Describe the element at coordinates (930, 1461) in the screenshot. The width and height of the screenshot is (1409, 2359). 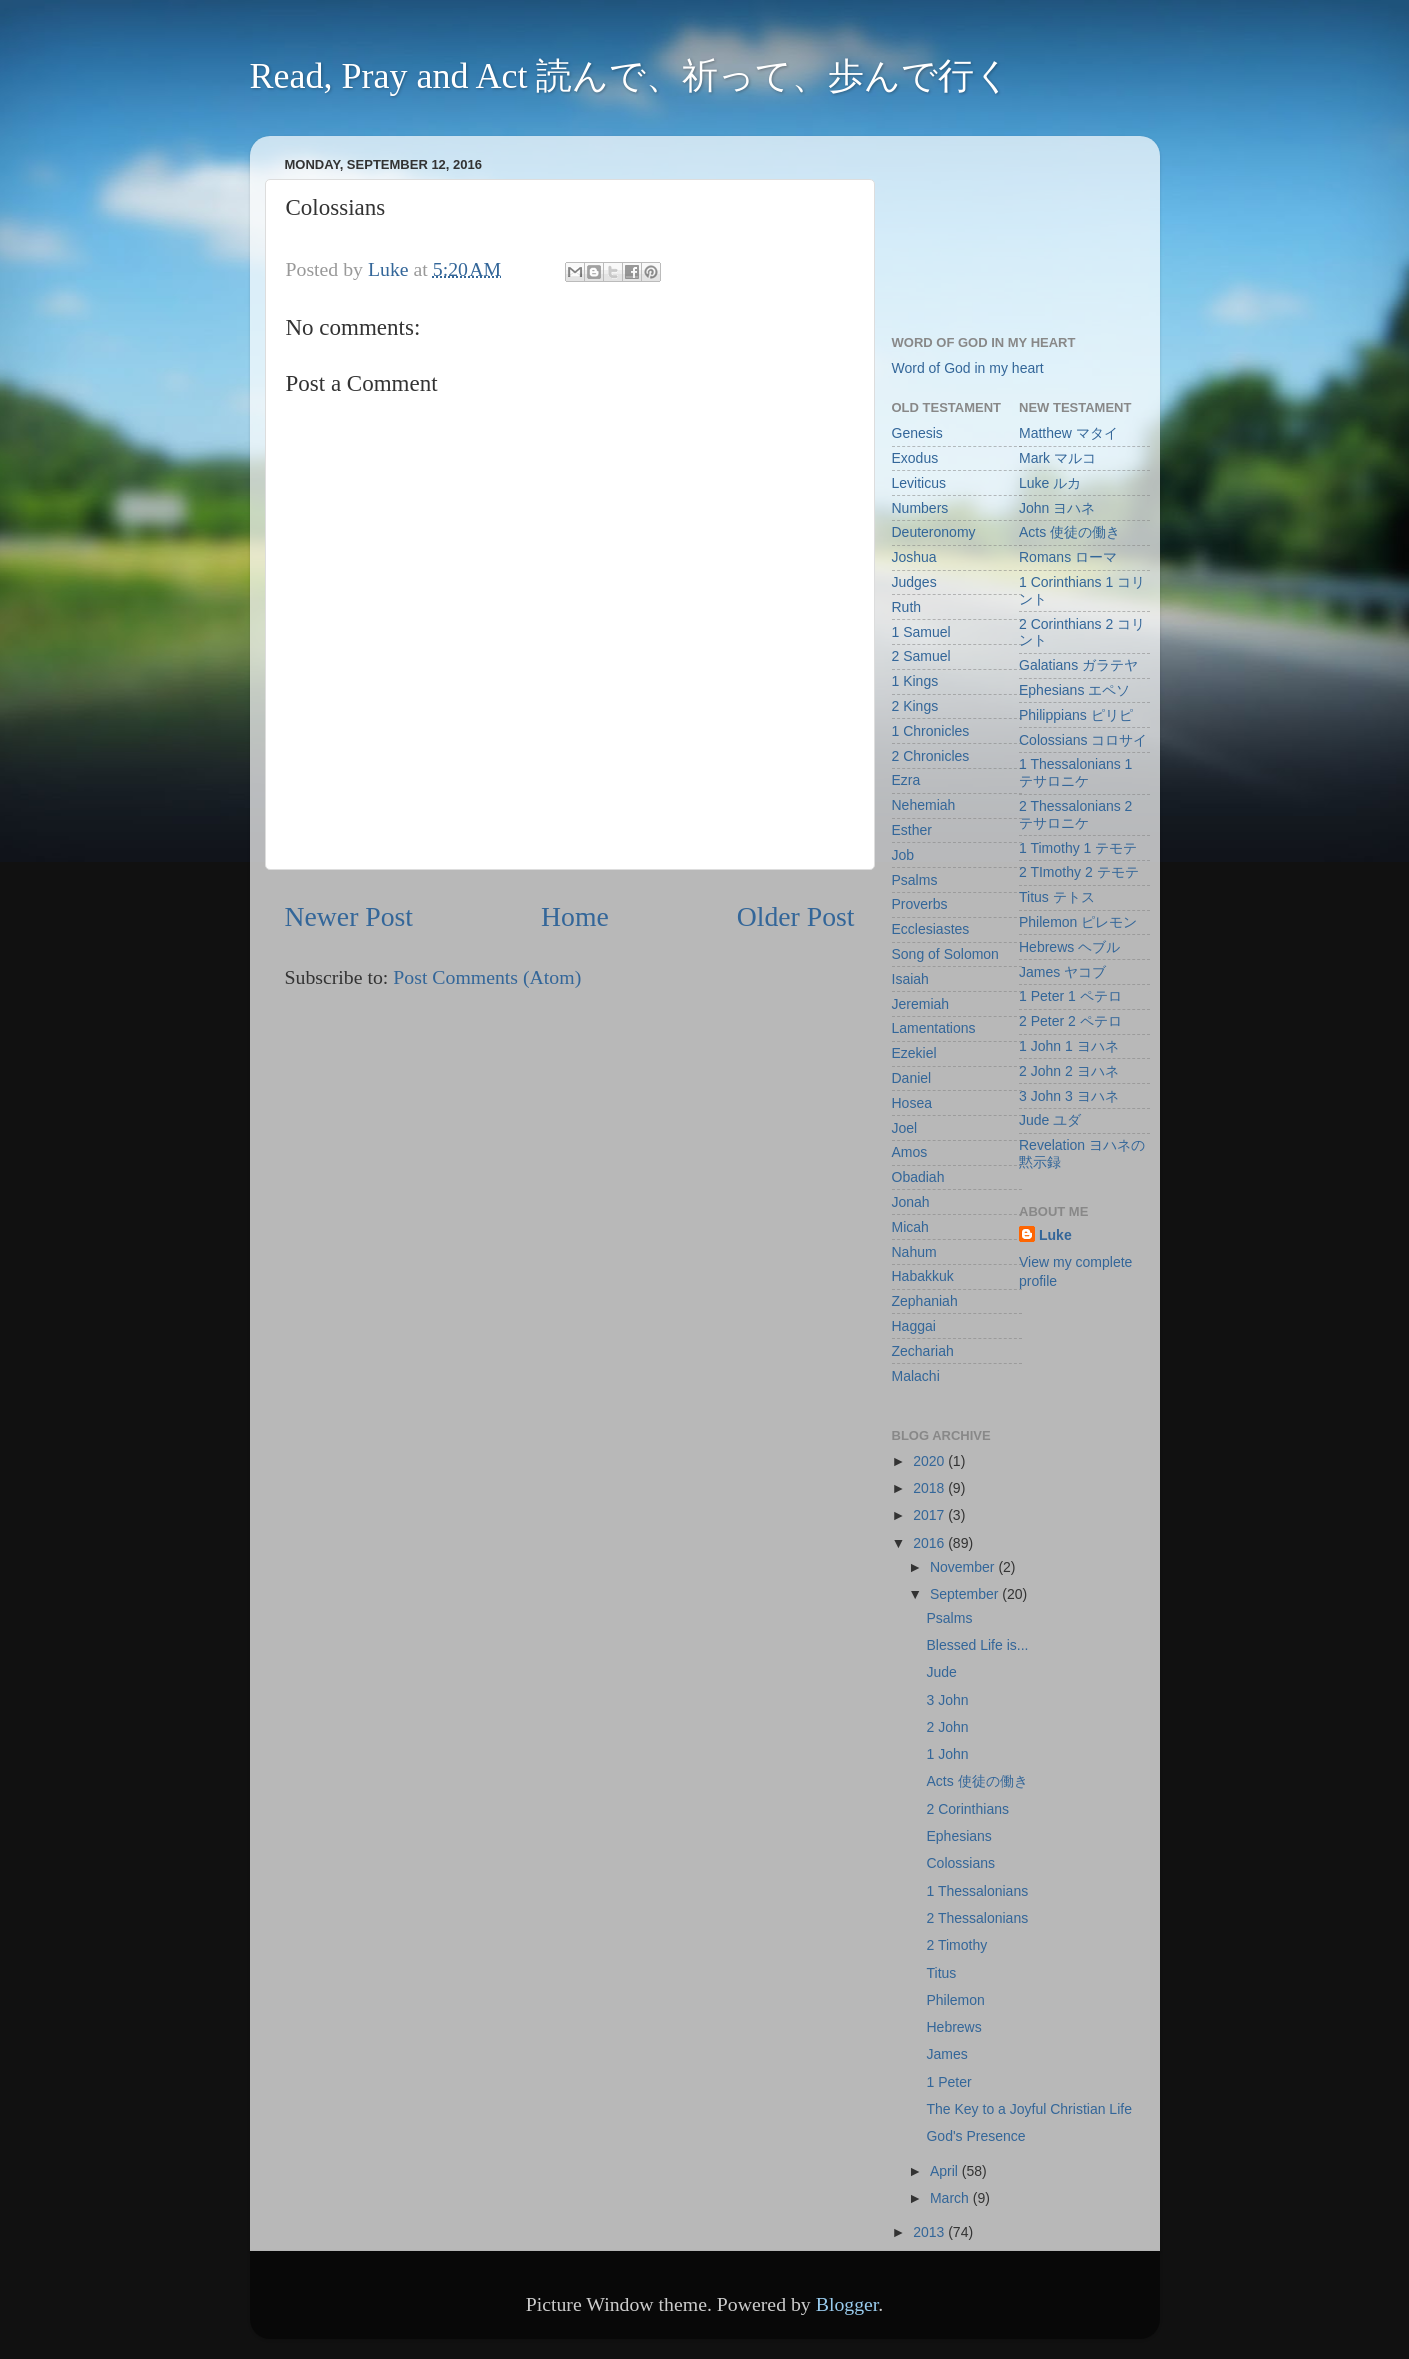
I see `2020` at that location.